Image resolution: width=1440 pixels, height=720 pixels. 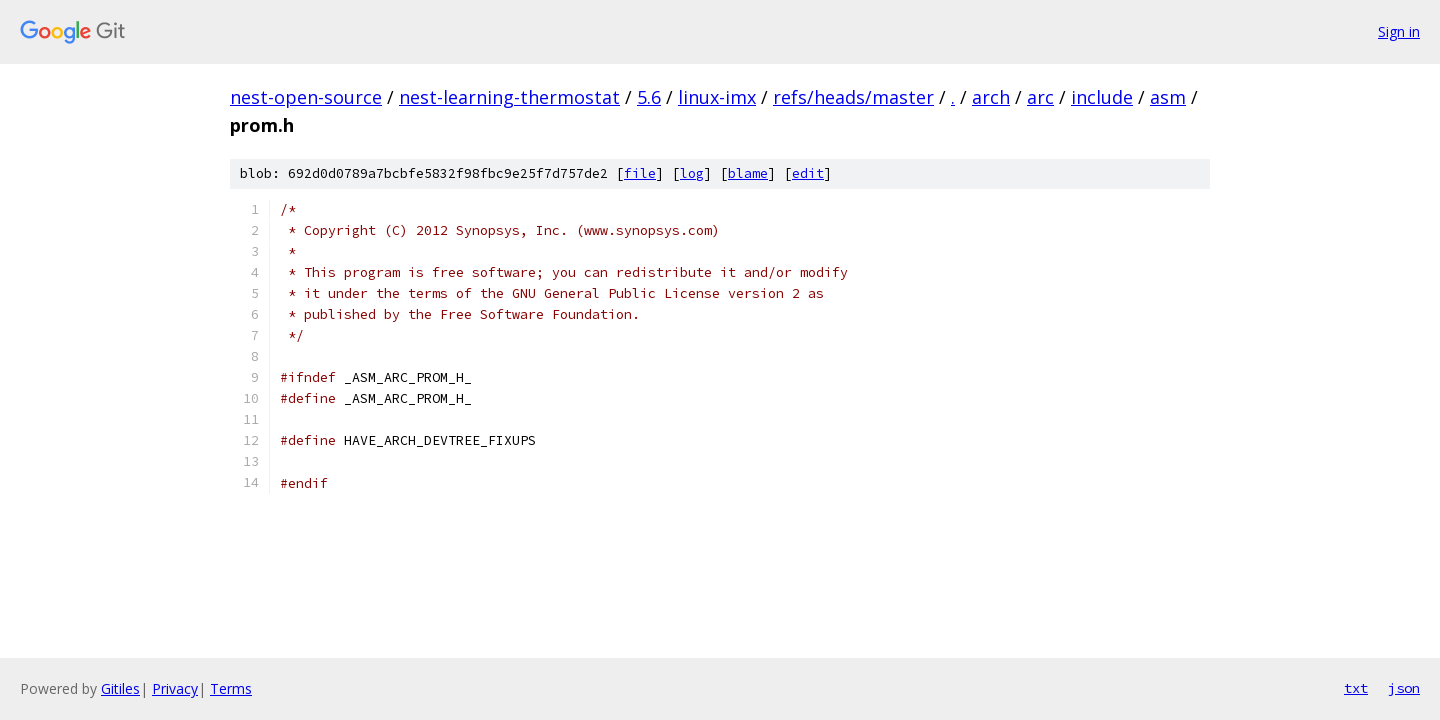 I want to click on txt, so click(x=1356, y=688).